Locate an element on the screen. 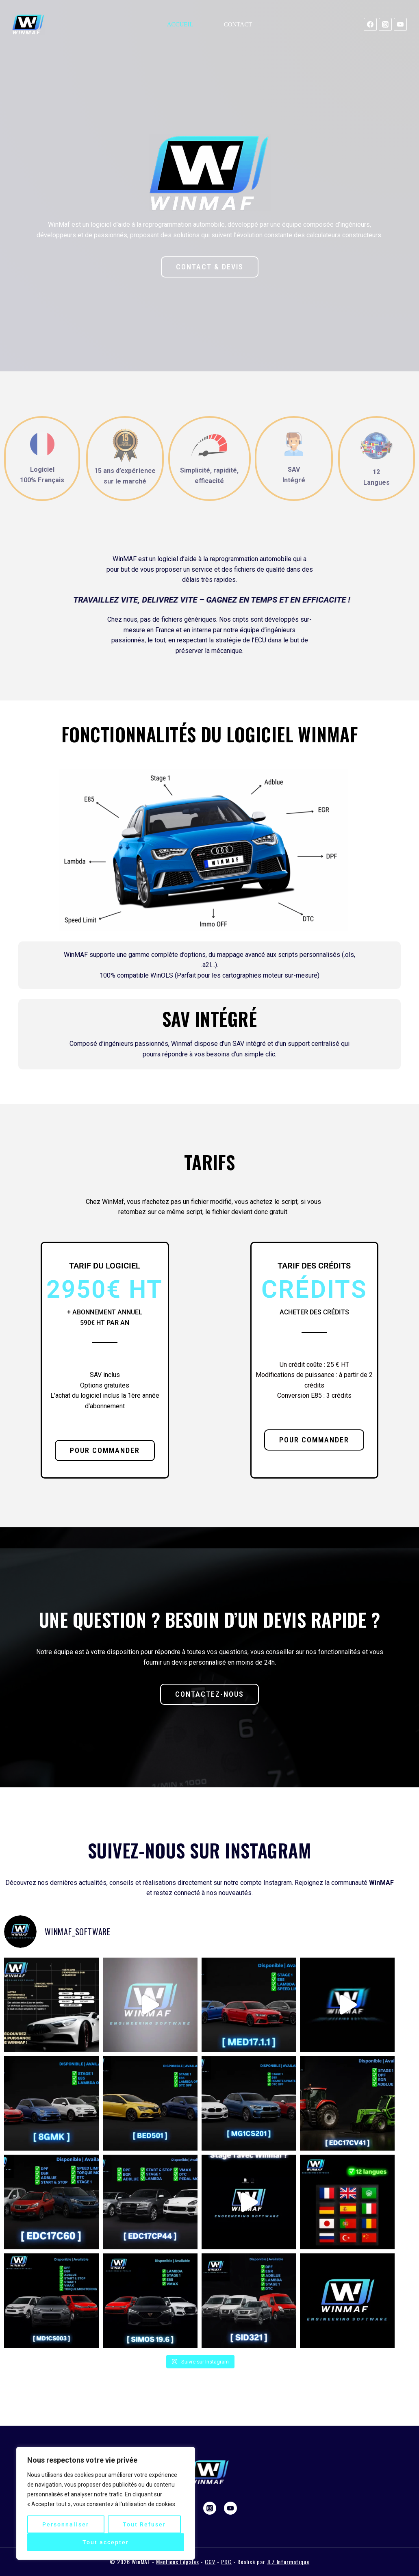 The width and height of the screenshot is (419, 2576). [YouTube] is located at coordinates (400, 24).